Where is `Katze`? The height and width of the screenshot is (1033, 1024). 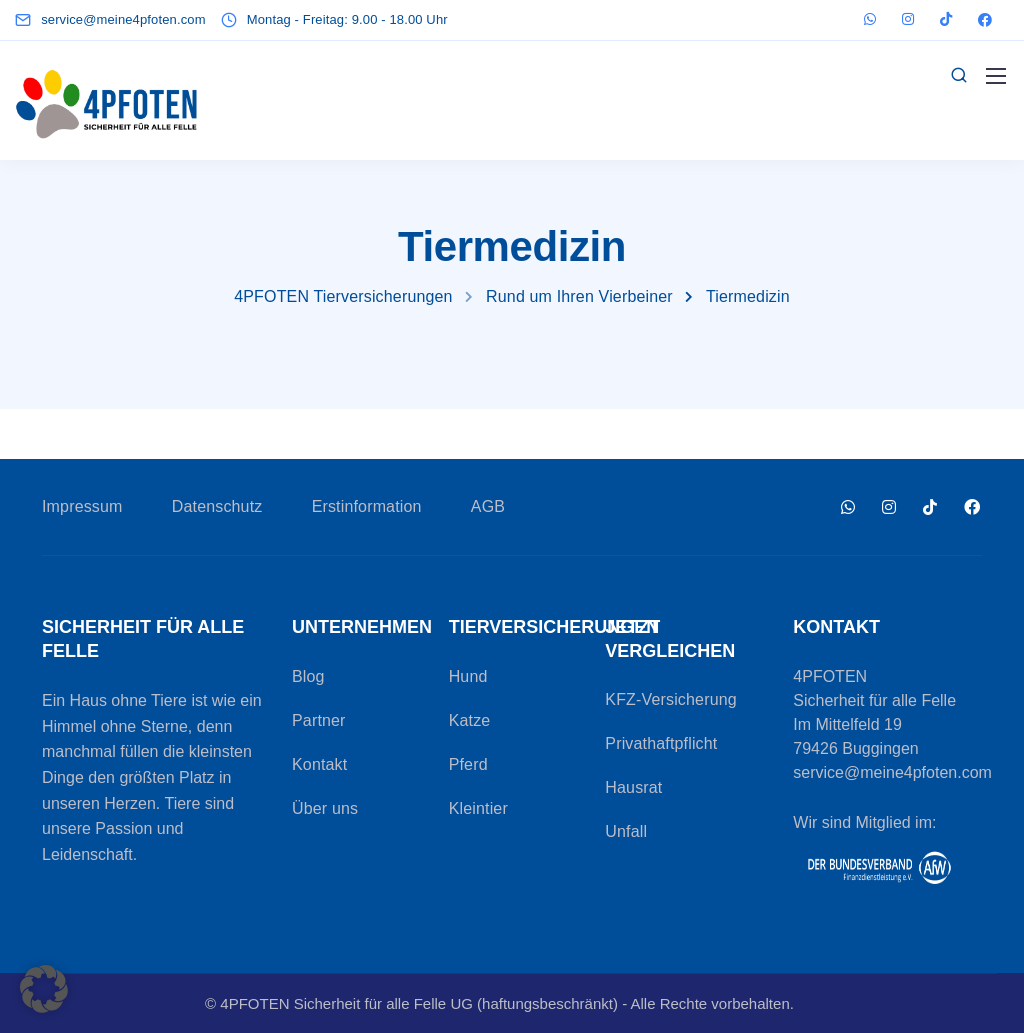
Katze is located at coordinates (470, 720).